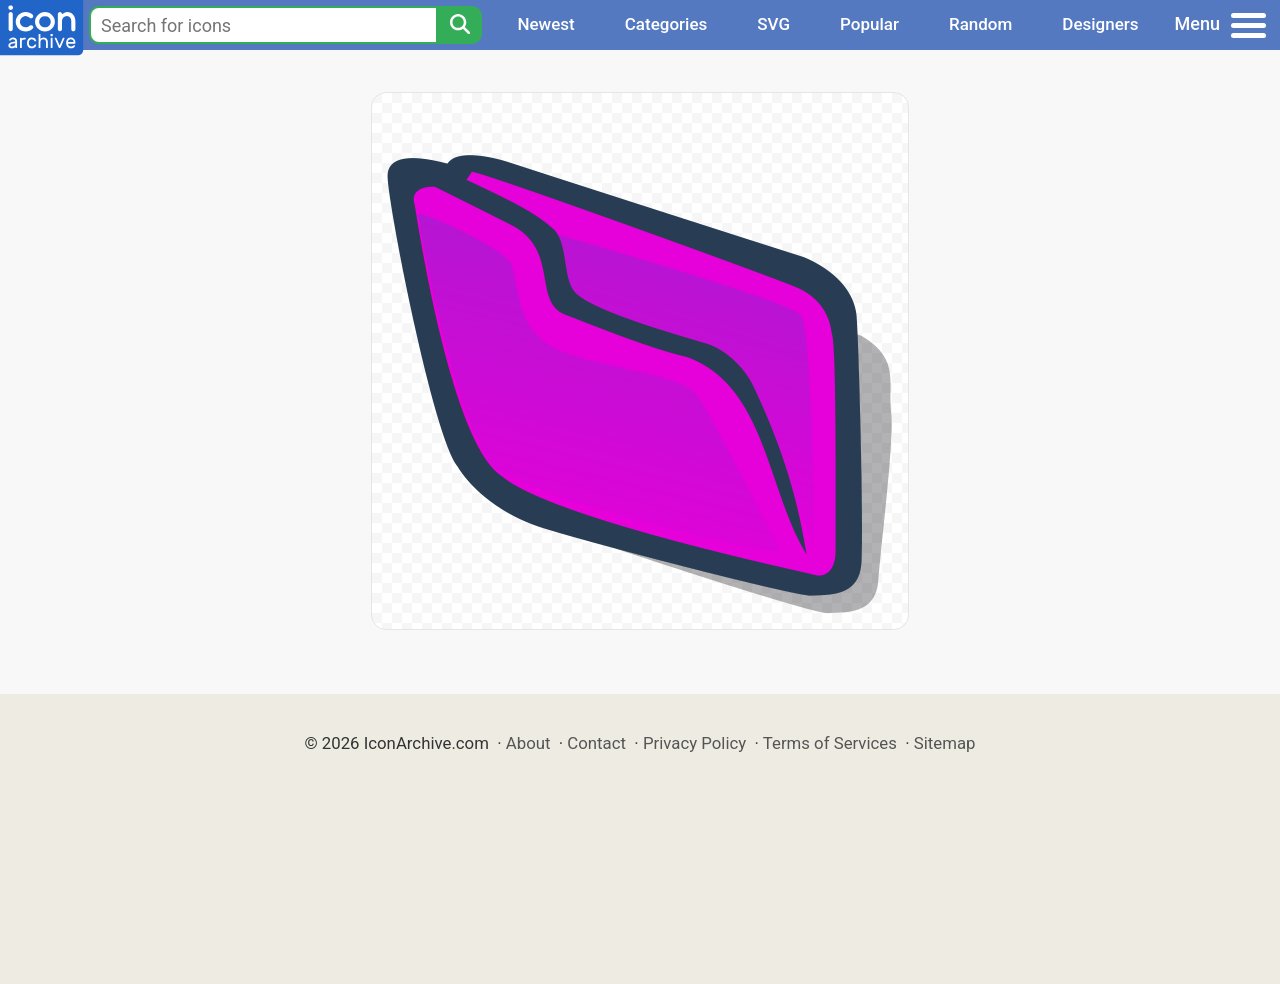 The image size is (1280, 984). Describe the element at coordinates (459, 25) in the screenshot. I see `[Search]` at that location.